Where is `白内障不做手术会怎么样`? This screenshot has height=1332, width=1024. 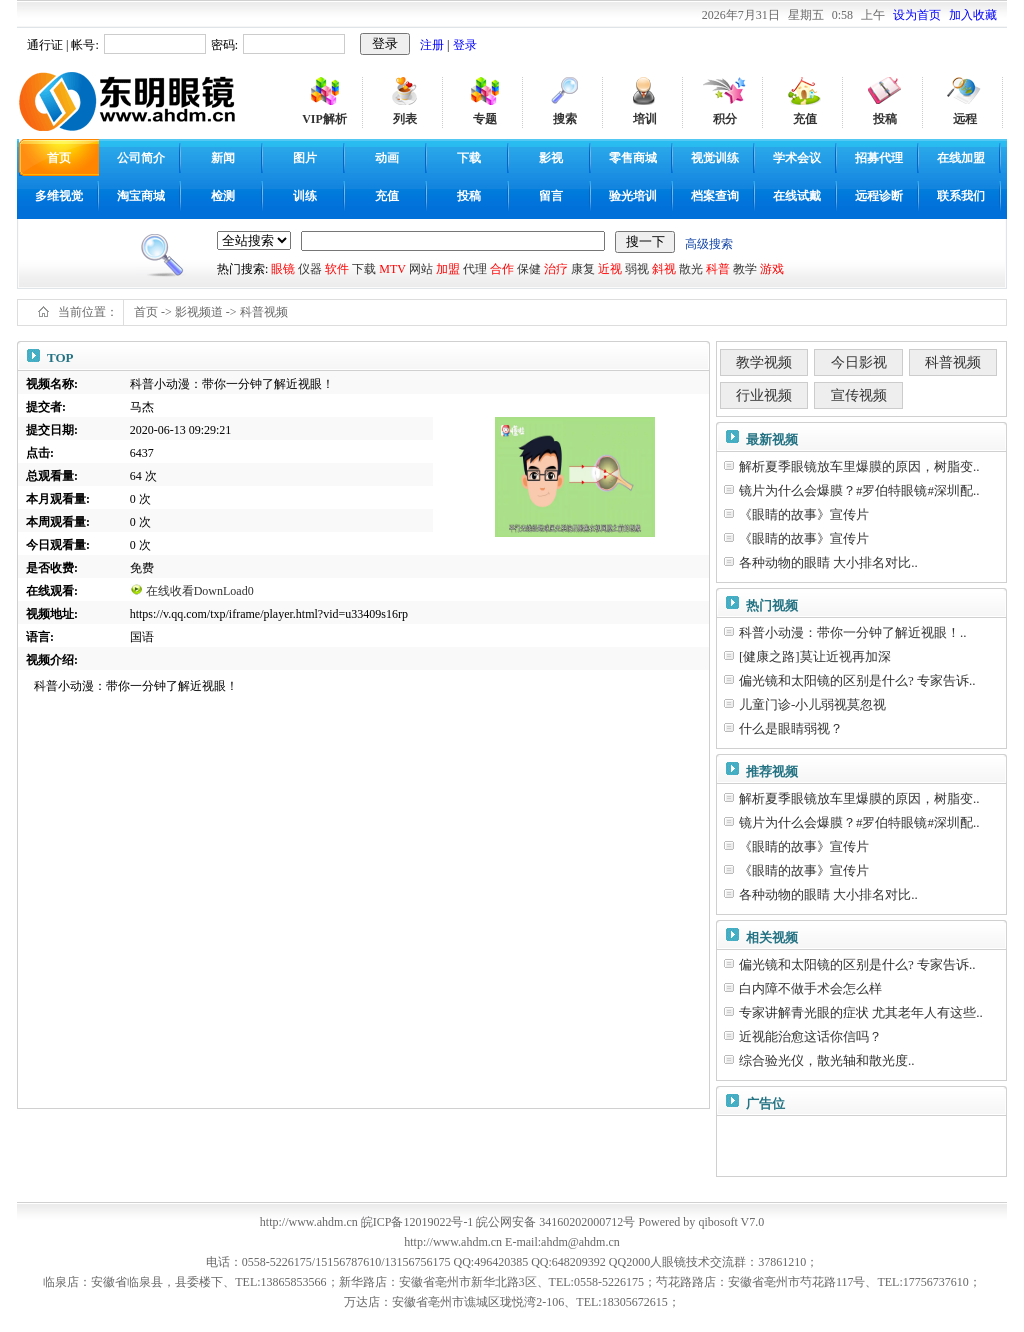 白内障不做手术会怎么样 is located at coordinates (810, 988).